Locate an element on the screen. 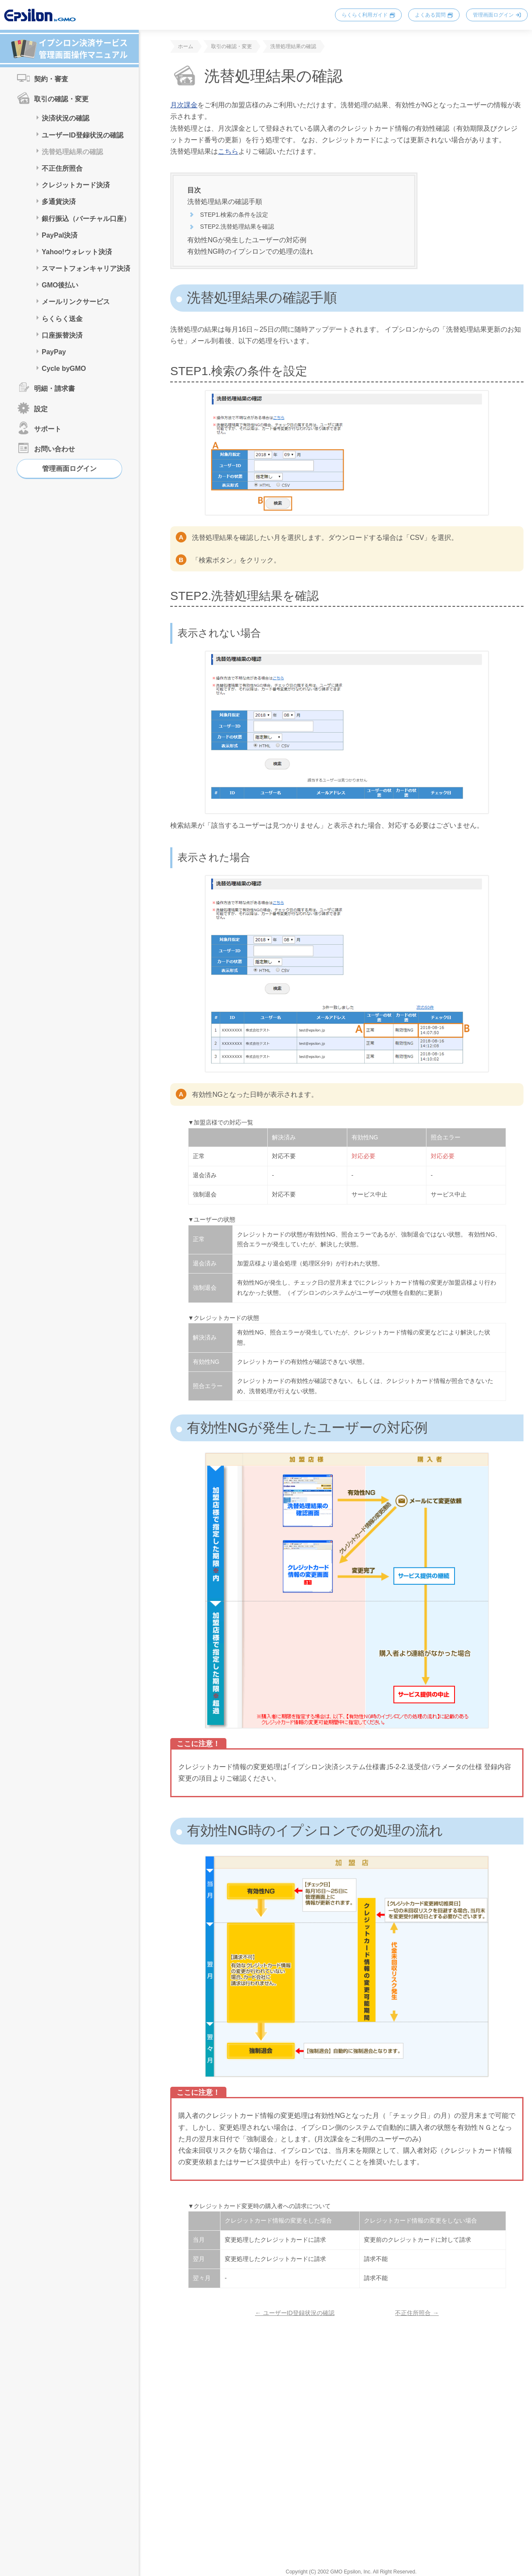 Image resolution: width=532 pixels, height=2576 pixels. らくらく送金 is located at coordinates (62, 318).